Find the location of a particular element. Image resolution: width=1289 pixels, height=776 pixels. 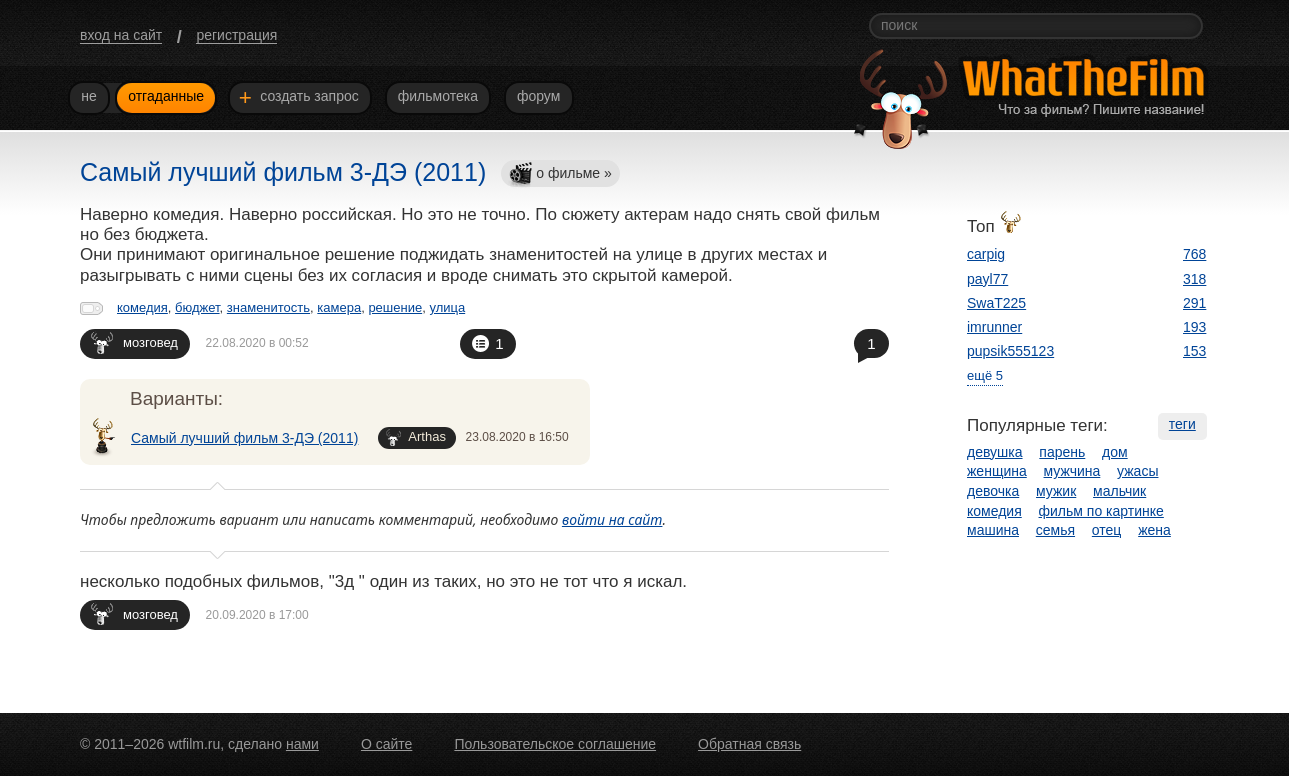

ужасы is located at coordinates (1137, 471).